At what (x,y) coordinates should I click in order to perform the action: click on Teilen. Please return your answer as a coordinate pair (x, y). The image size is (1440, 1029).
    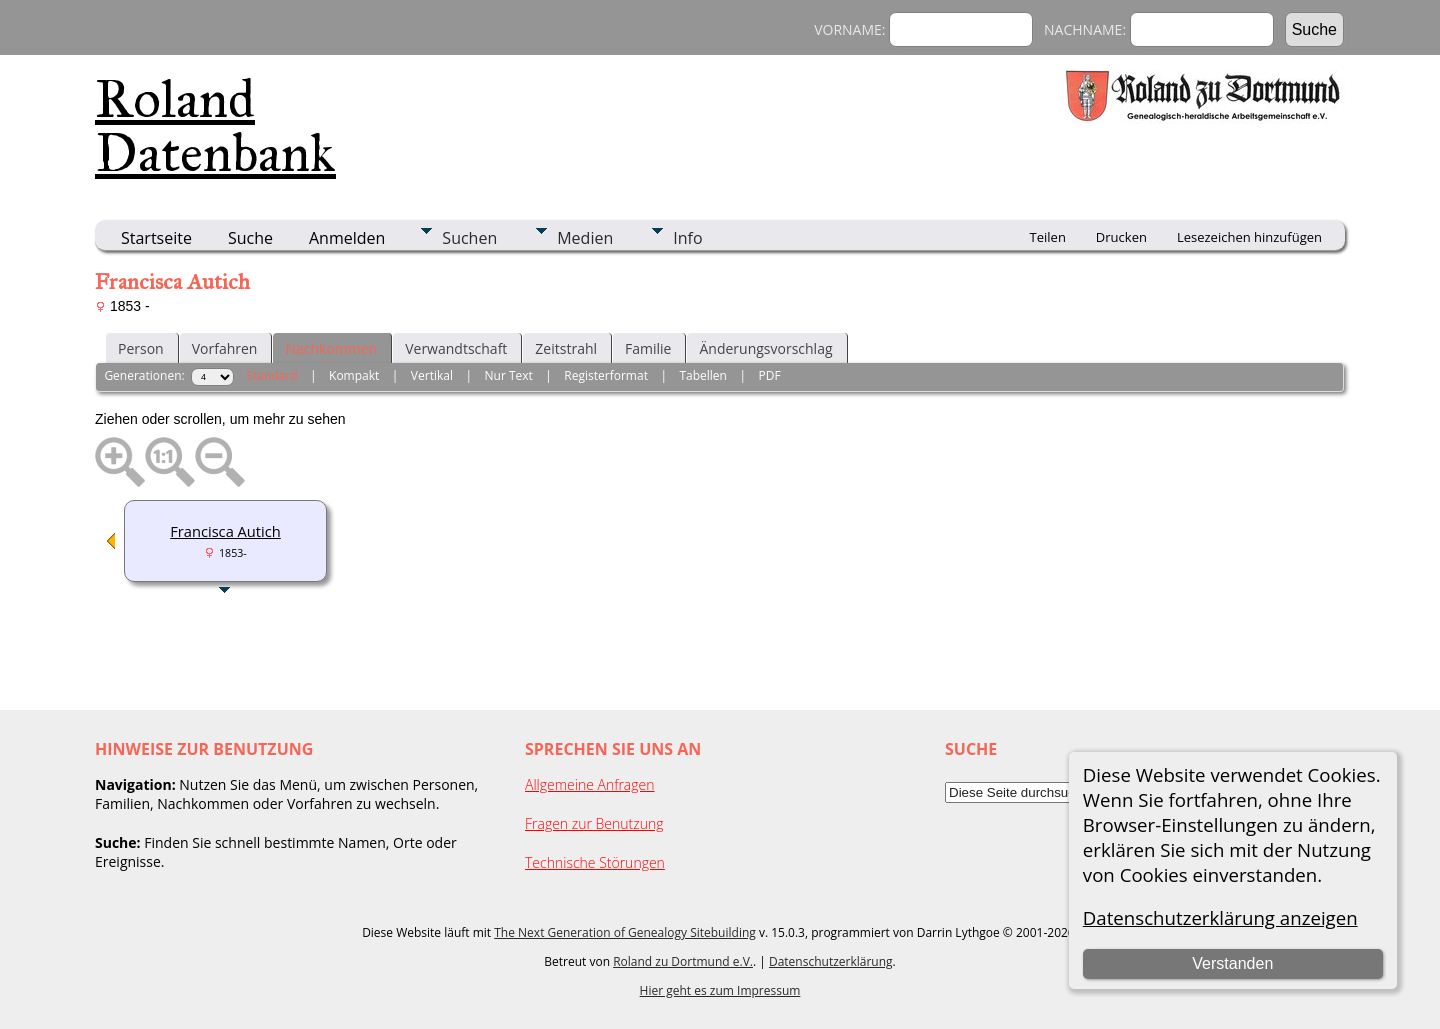
    Looking at the image, I should click on (1048, 237).